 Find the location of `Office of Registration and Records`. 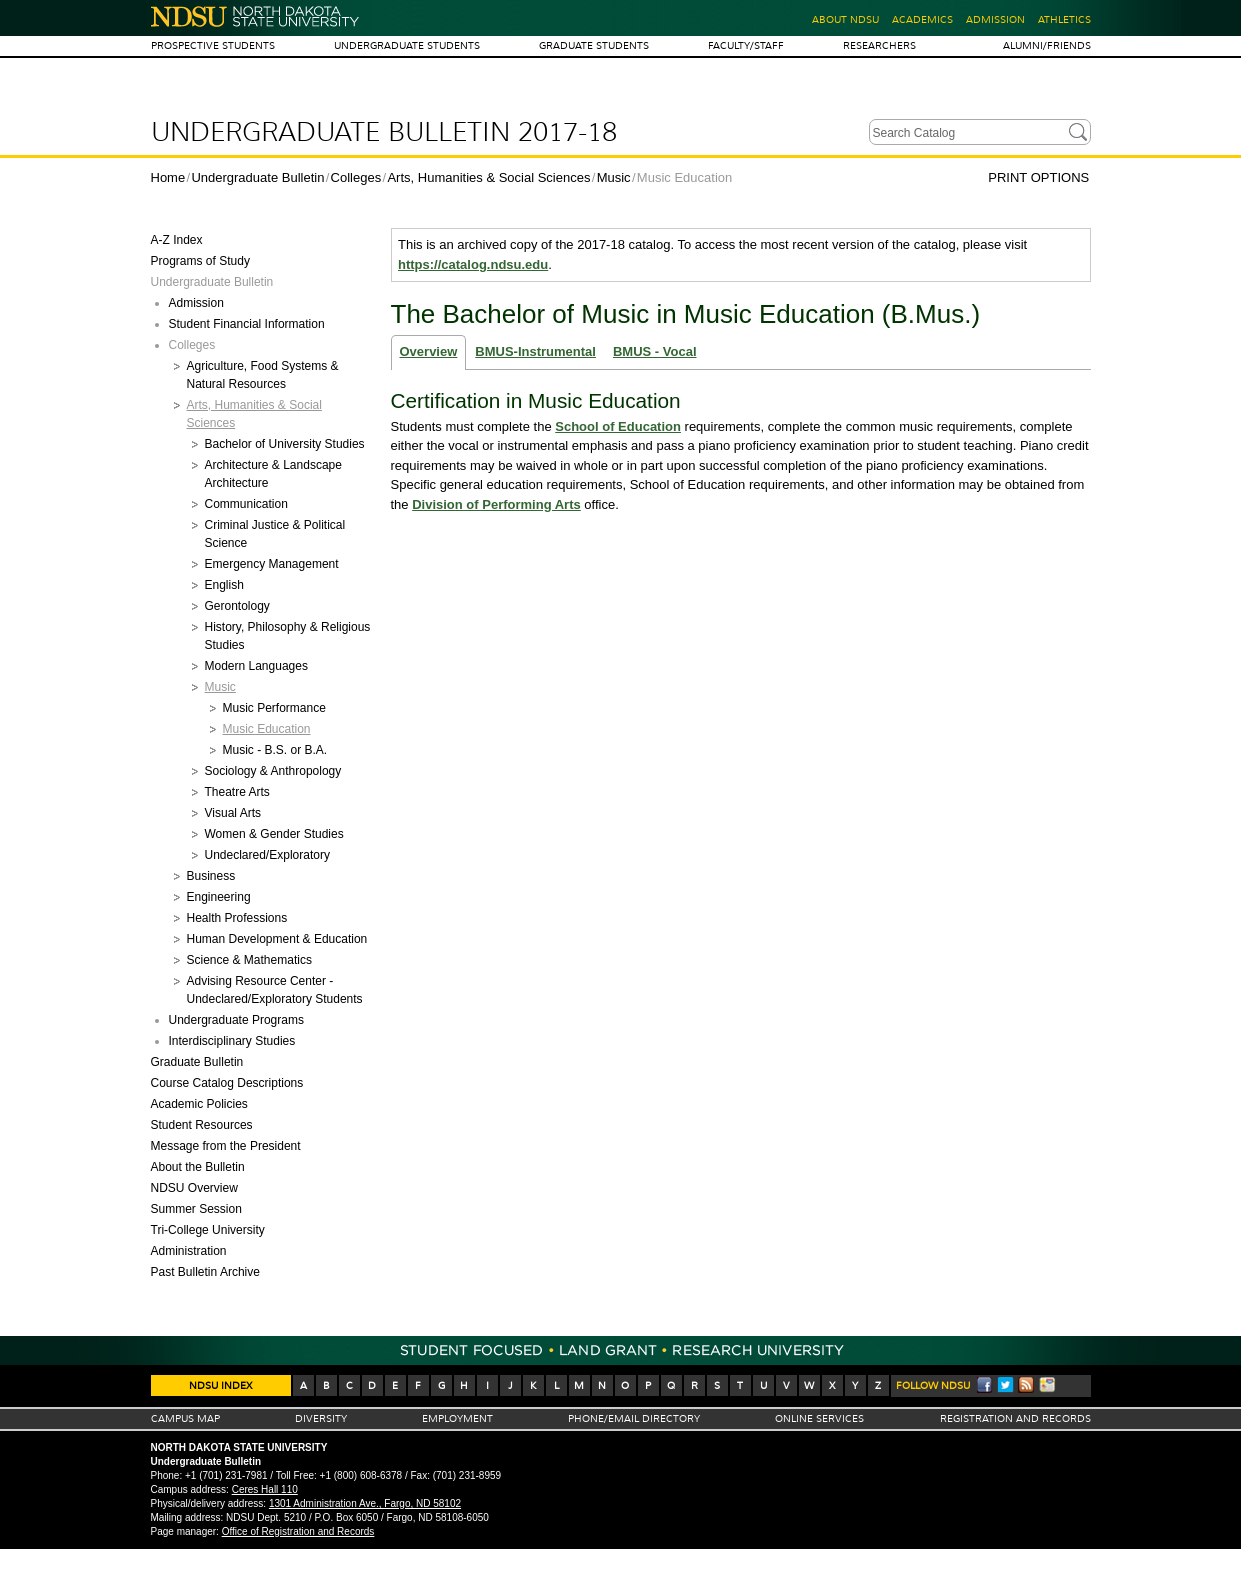

Office of Registration and Records is located at coordinates (298, 1531).